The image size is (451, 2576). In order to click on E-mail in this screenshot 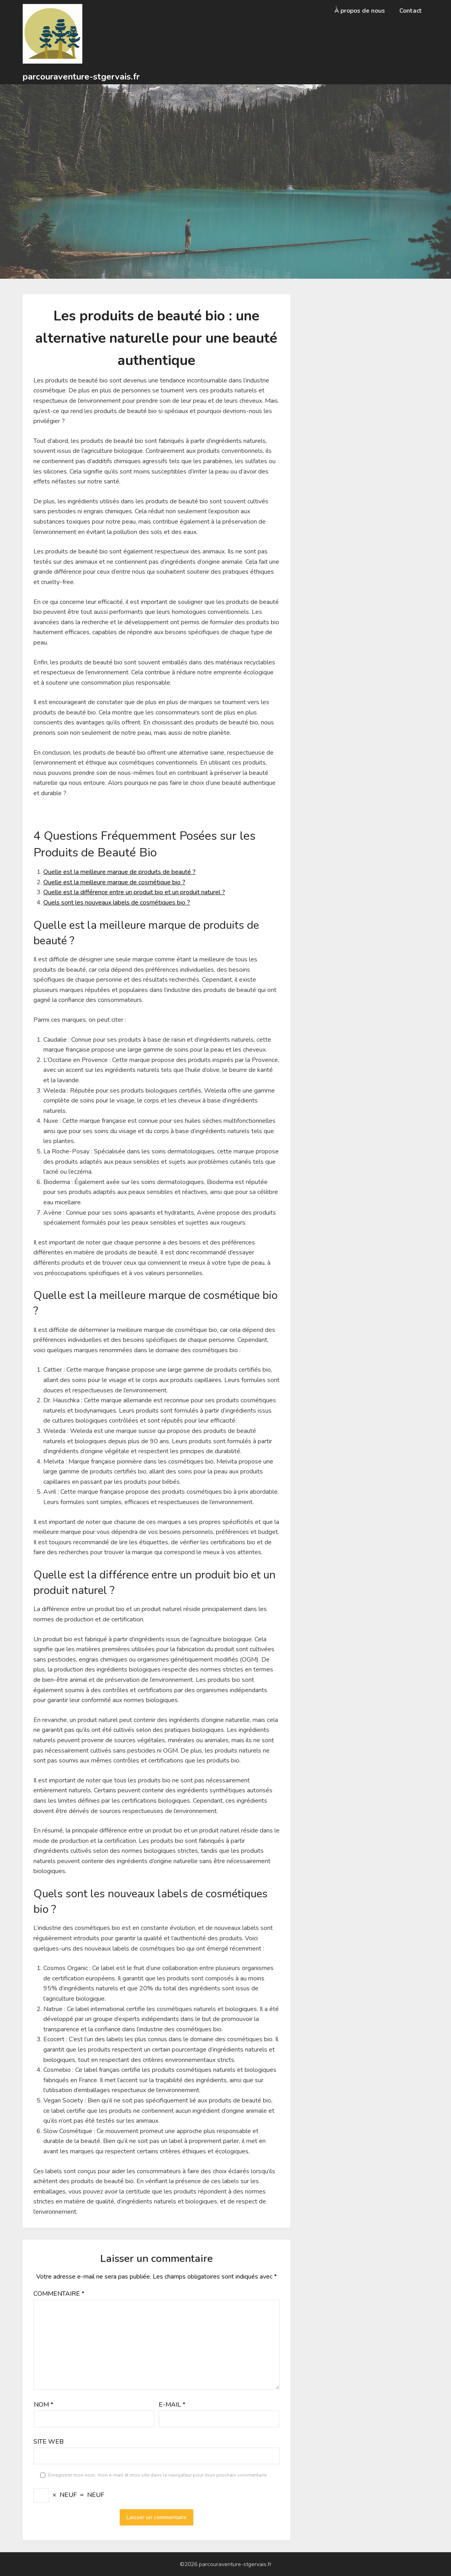, I will do `click(172, 2404)`.